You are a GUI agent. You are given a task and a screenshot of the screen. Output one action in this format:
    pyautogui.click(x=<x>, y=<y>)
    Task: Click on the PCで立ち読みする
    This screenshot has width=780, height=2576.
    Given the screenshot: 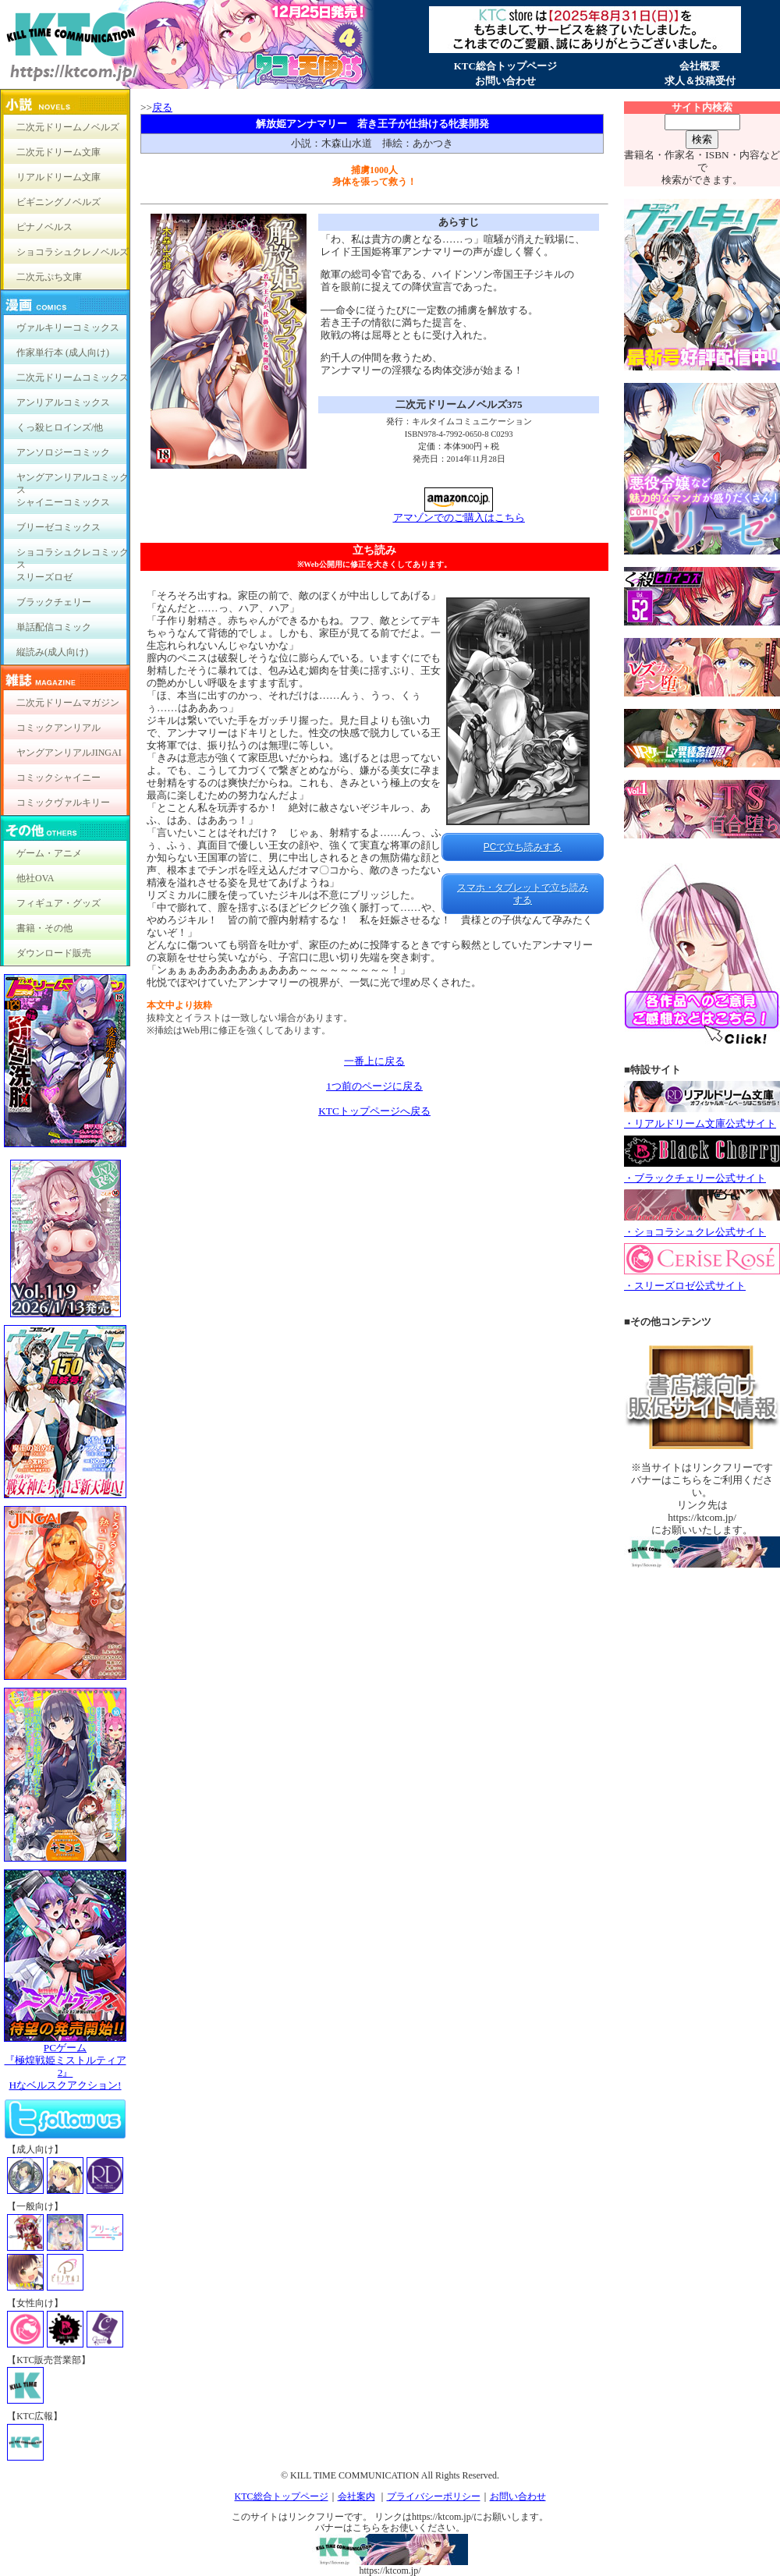 What is the action you would take?
    pyautogui.click(x=523, y=847)
    